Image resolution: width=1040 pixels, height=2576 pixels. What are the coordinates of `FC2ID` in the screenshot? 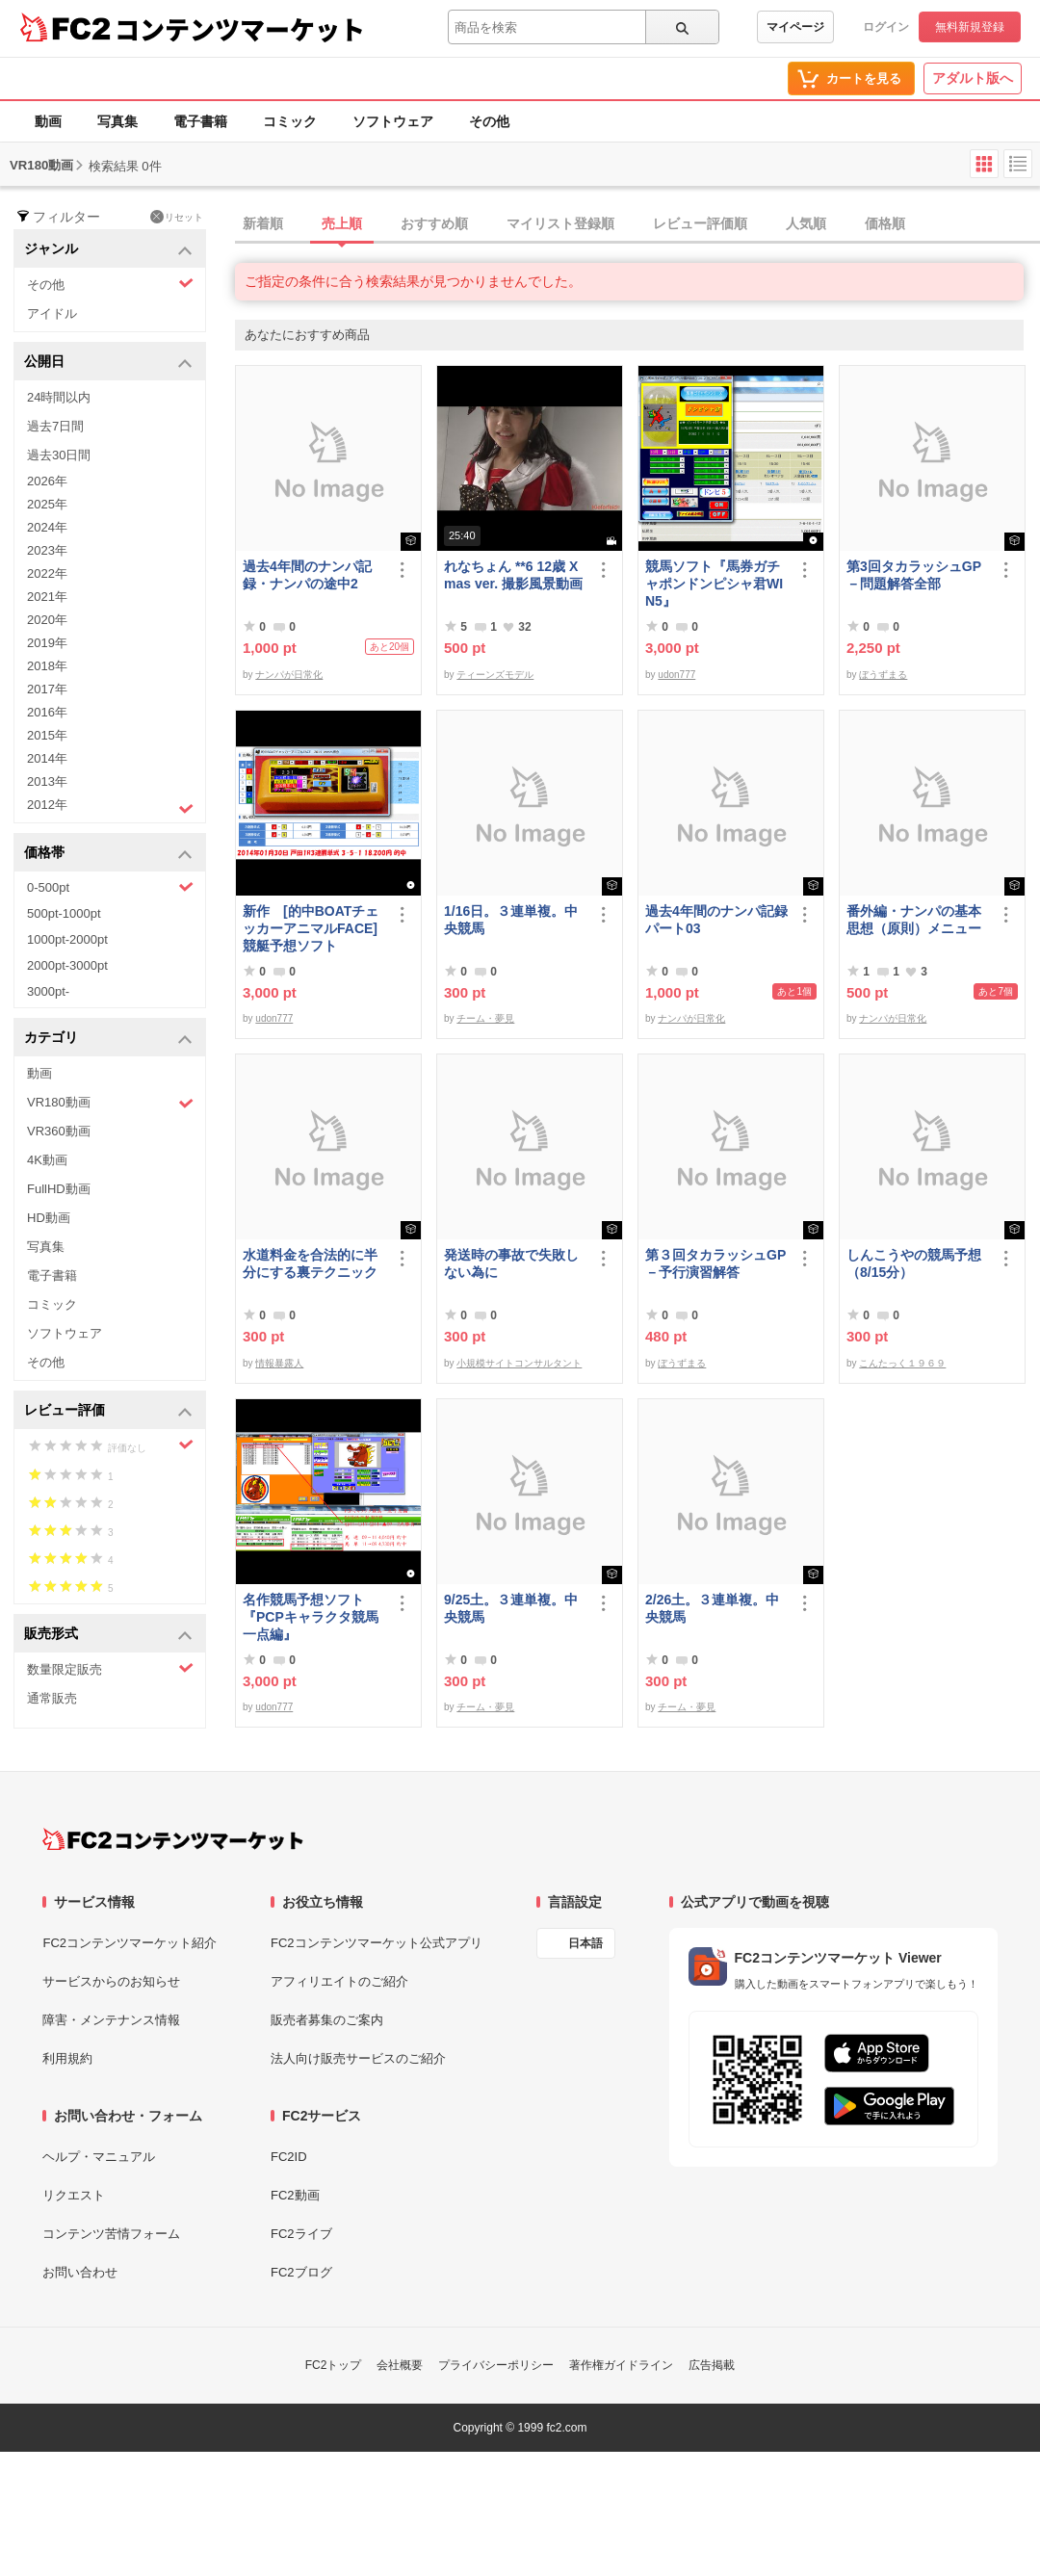 It's located at (289, 2156).